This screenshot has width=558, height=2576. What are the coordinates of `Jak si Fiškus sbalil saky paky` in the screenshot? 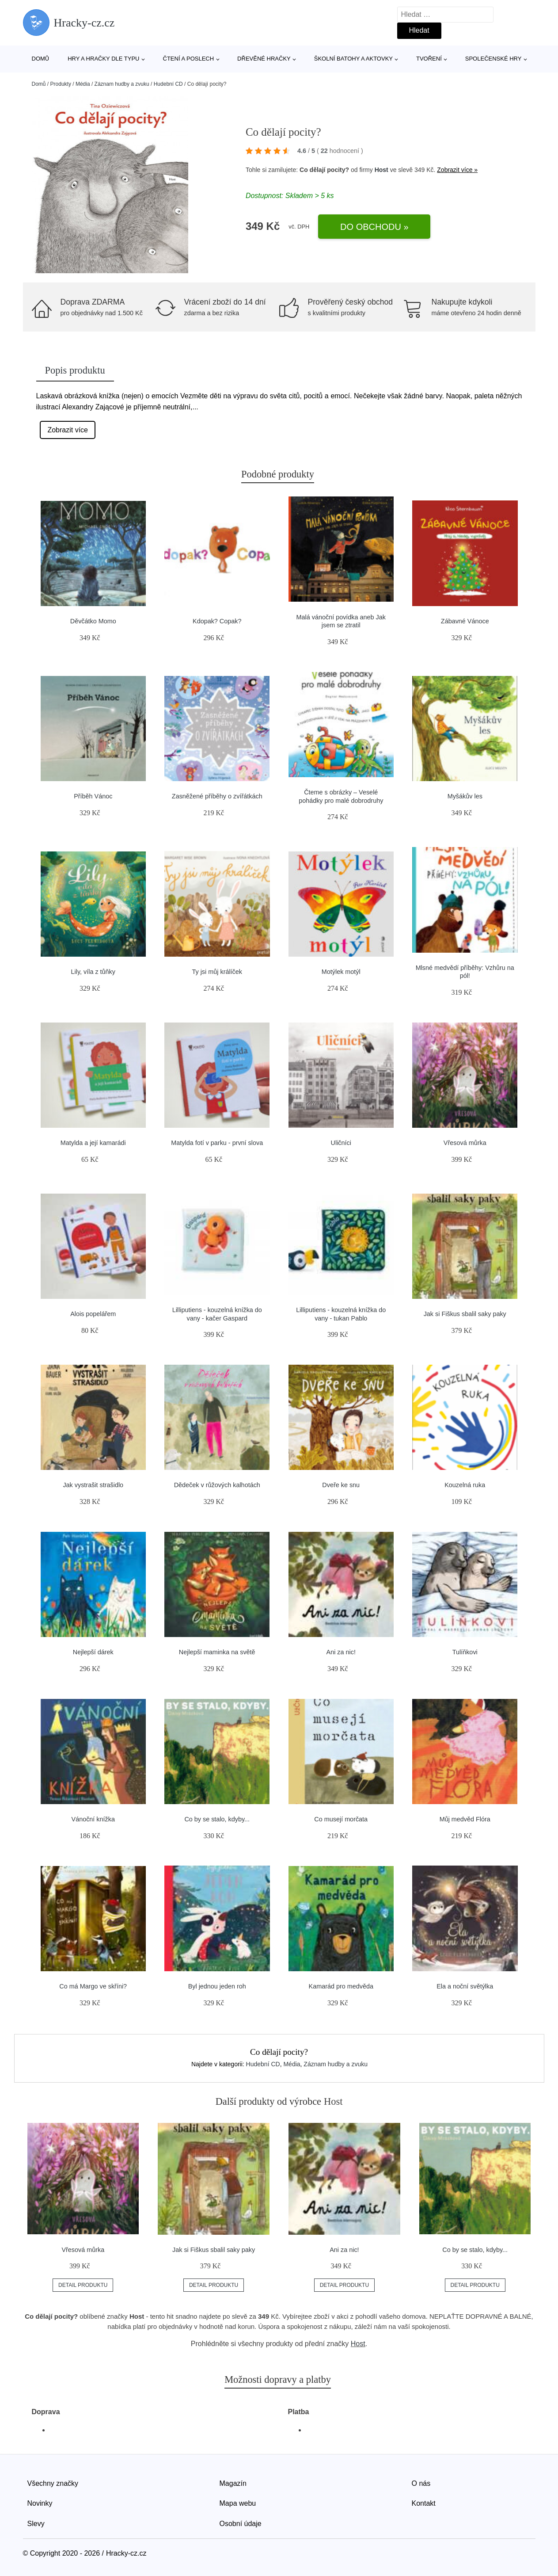 It's located at (465, 1313).